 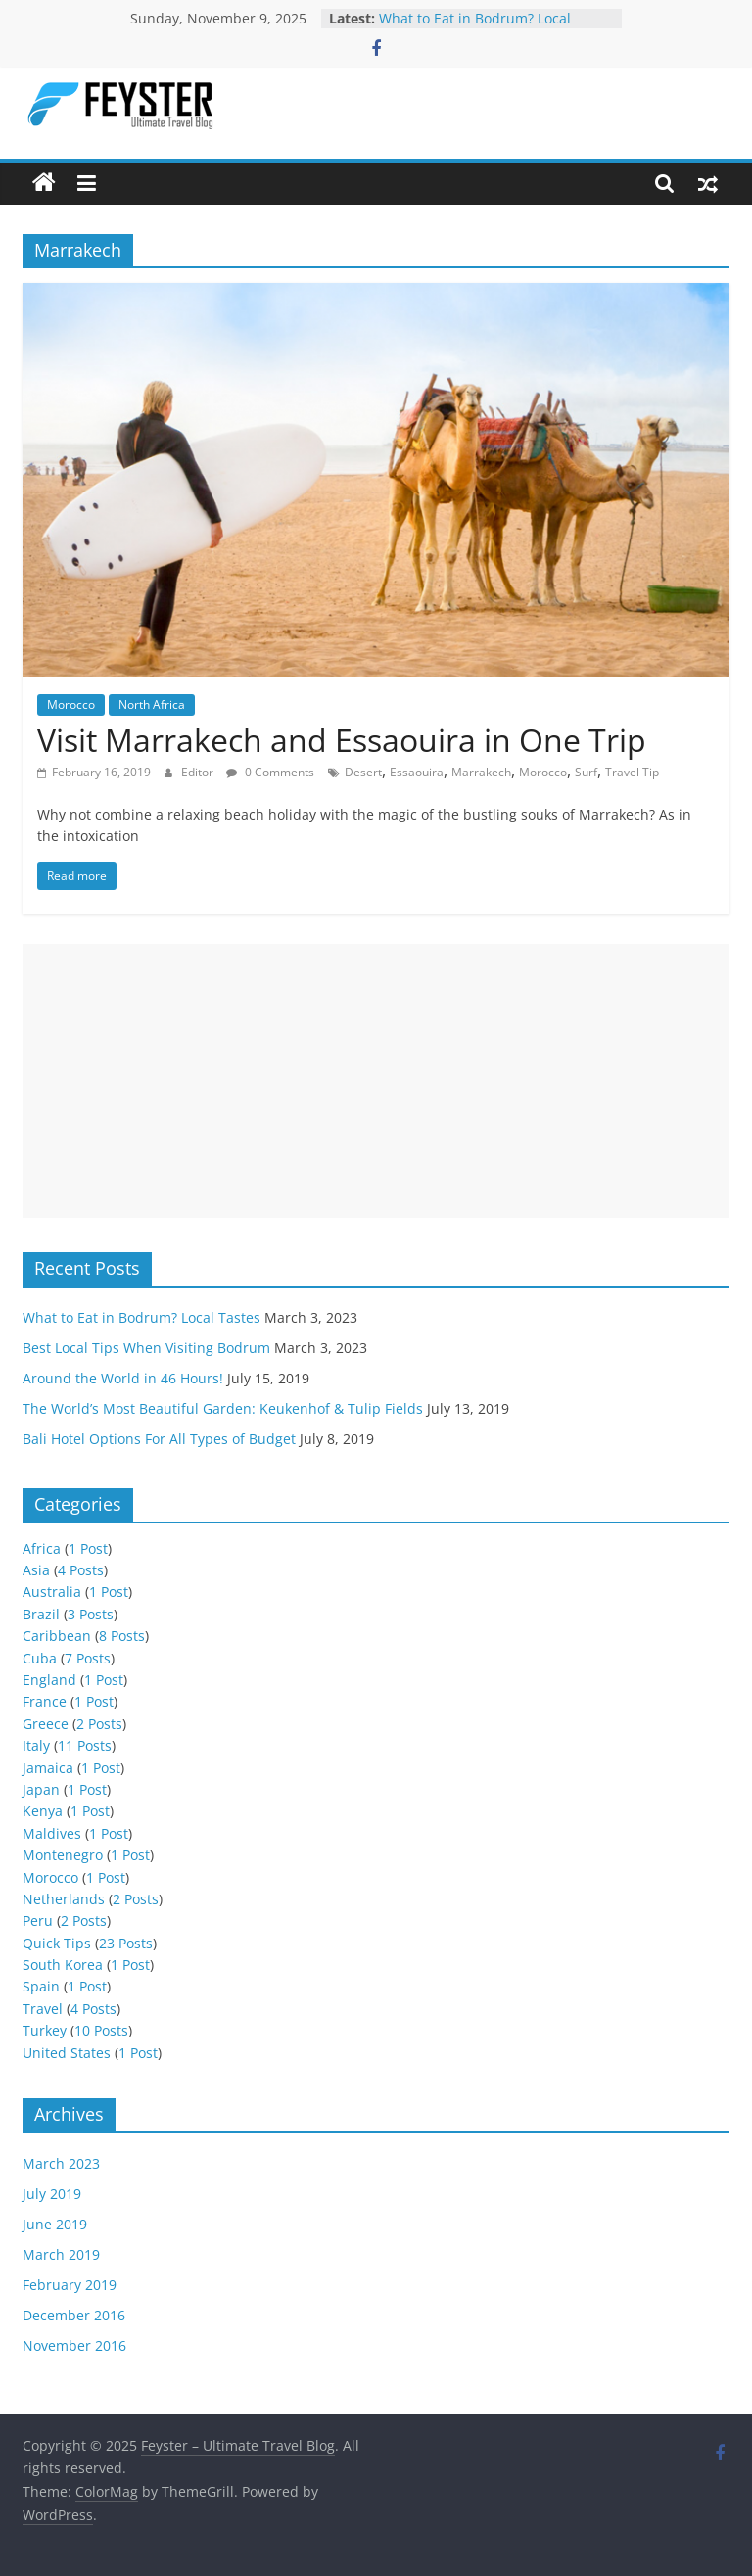 What do you see at coordinates (123, 1378) in the screenshot?
I see `Around the World in 46 Hours!` at bounding box center [123, 1378].